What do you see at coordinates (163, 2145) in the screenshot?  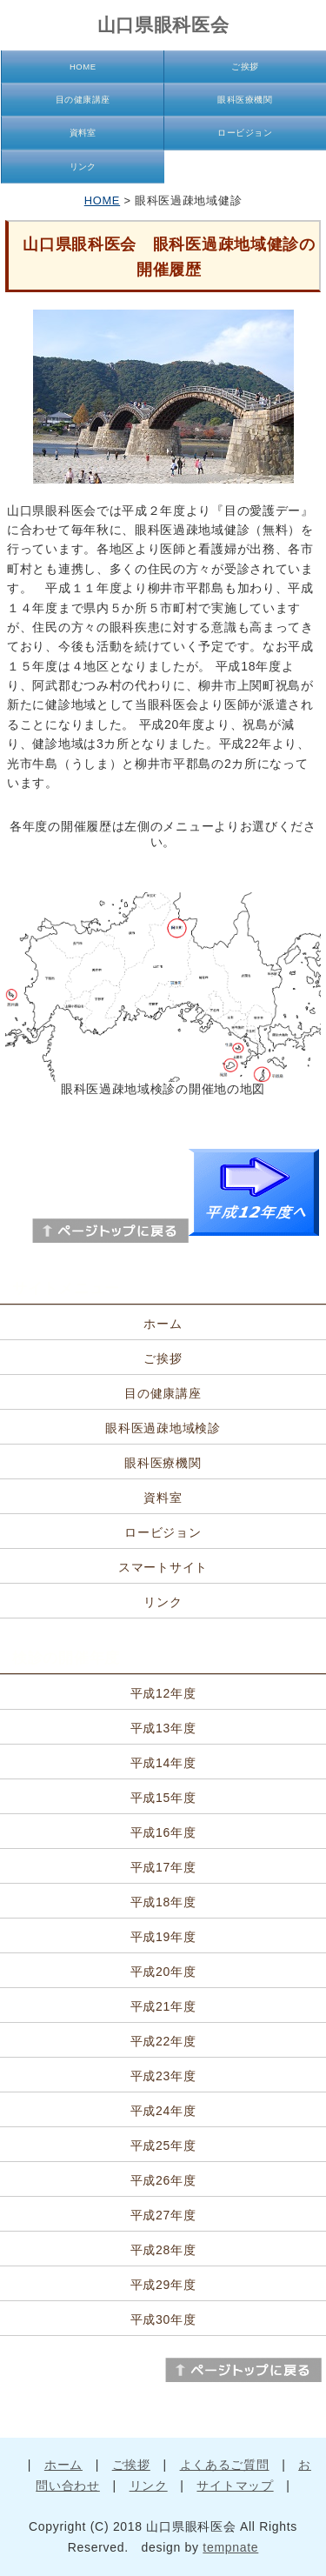 I see `平成25年度` at bounding box center [163, 2145].